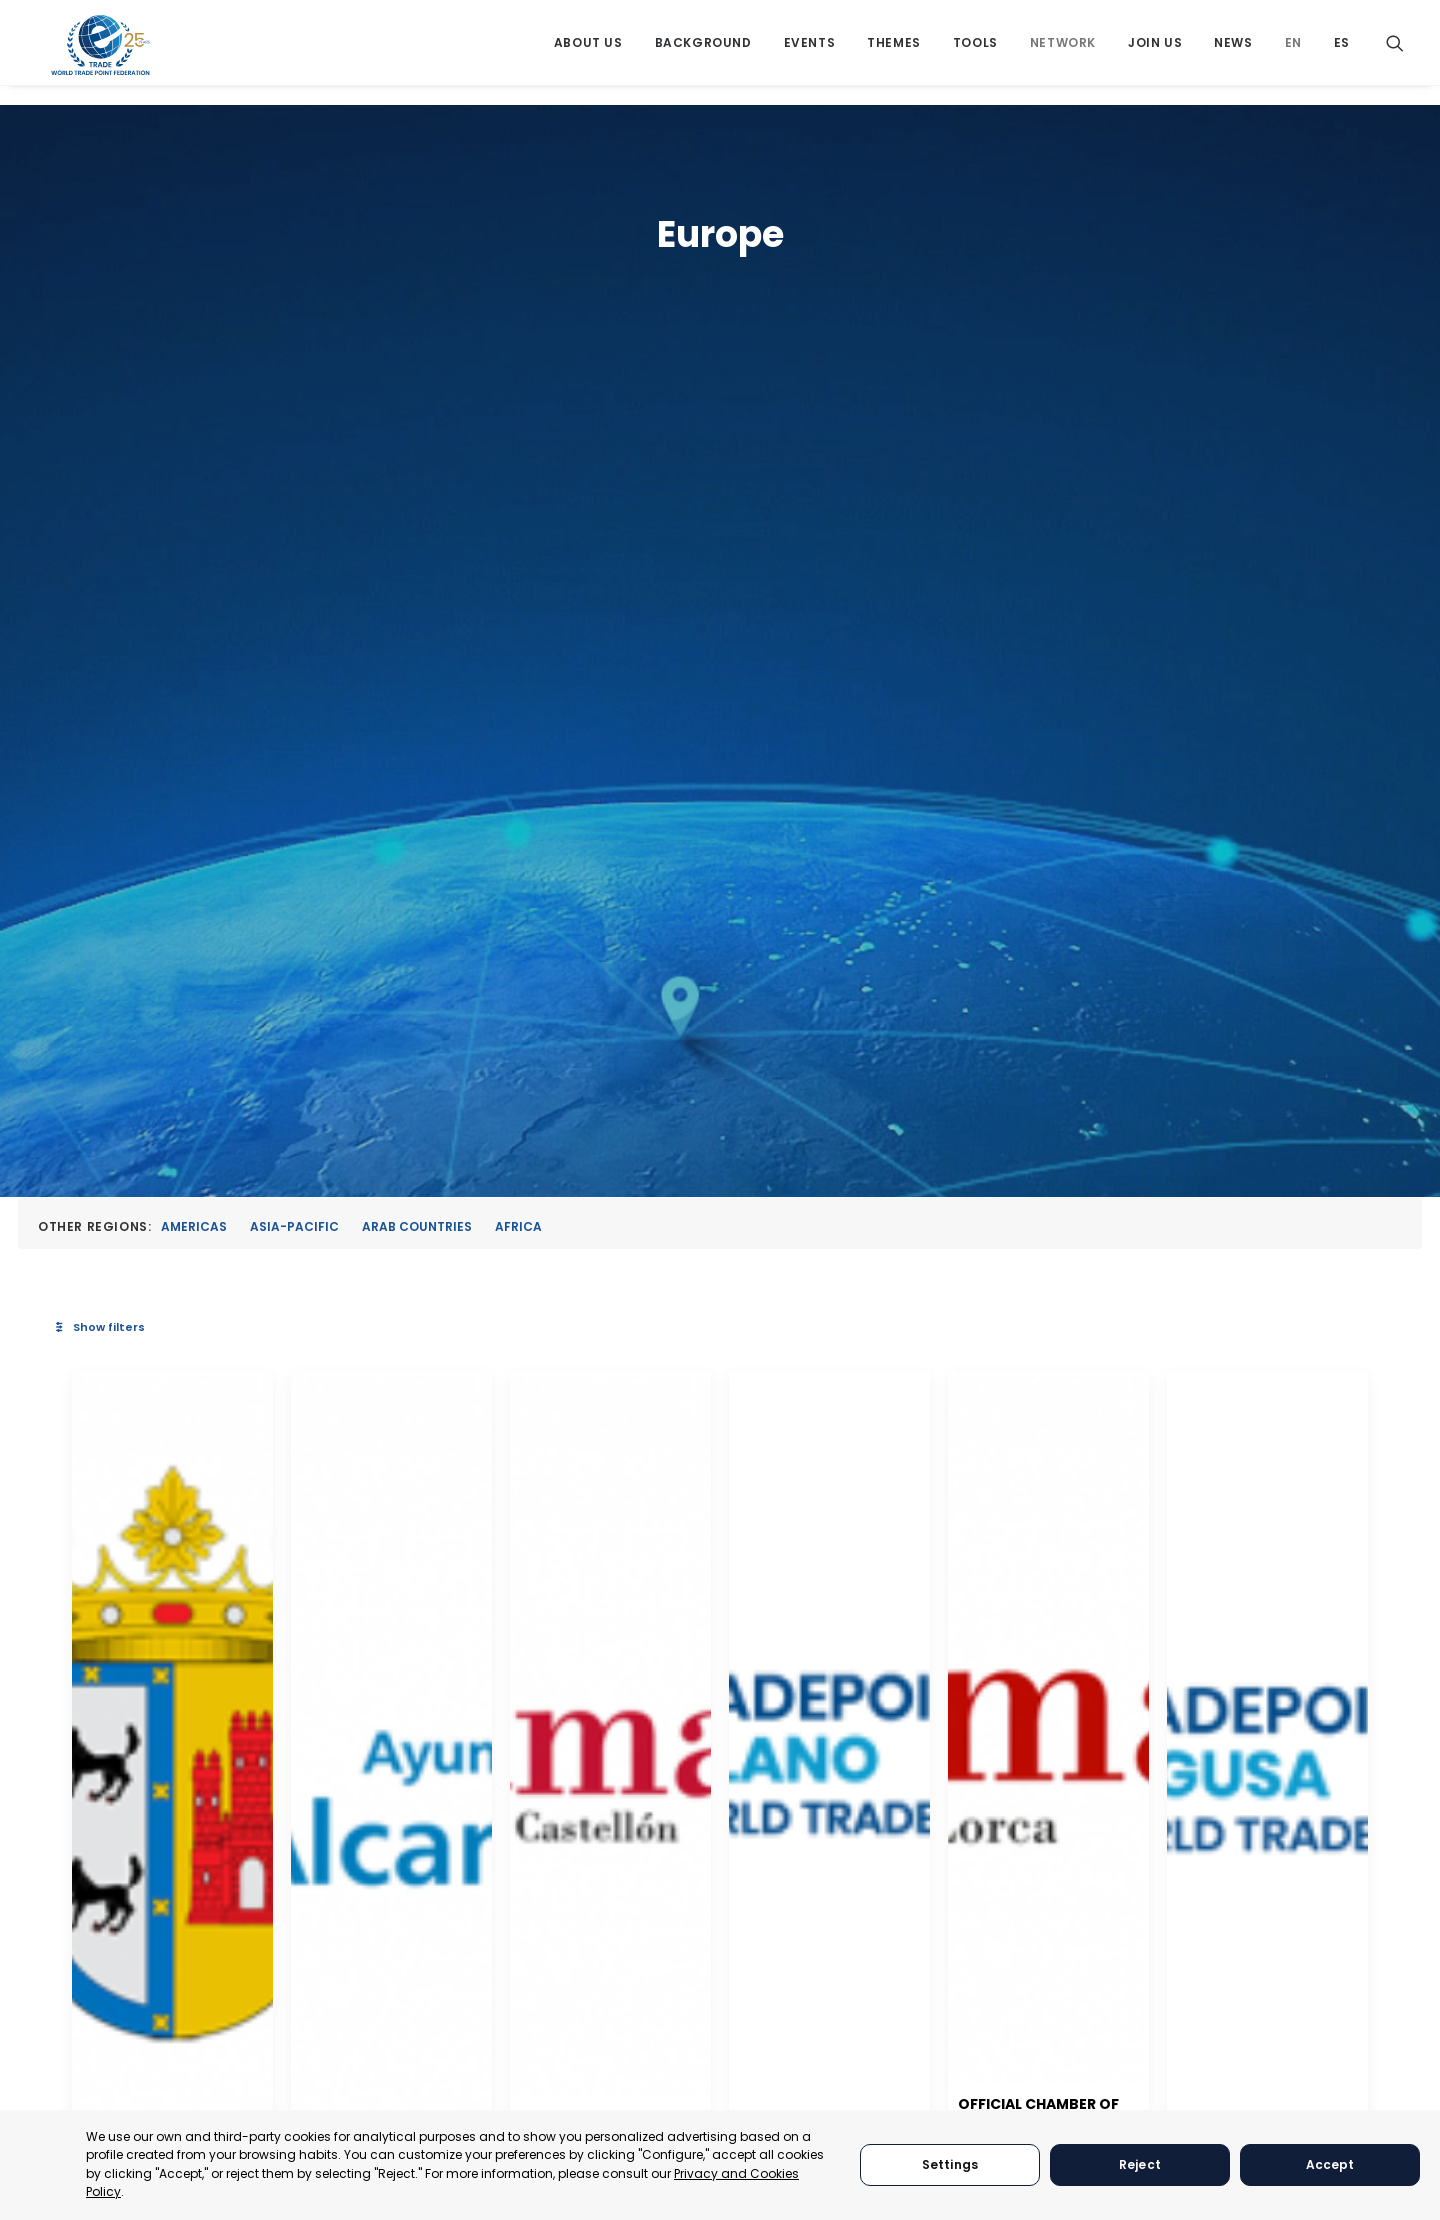 This screenshot has height=2220, width=1440. Describe the element at coordinates (102, 55) in the screenshot. I see `[World Trade Point Federation]` at that location.